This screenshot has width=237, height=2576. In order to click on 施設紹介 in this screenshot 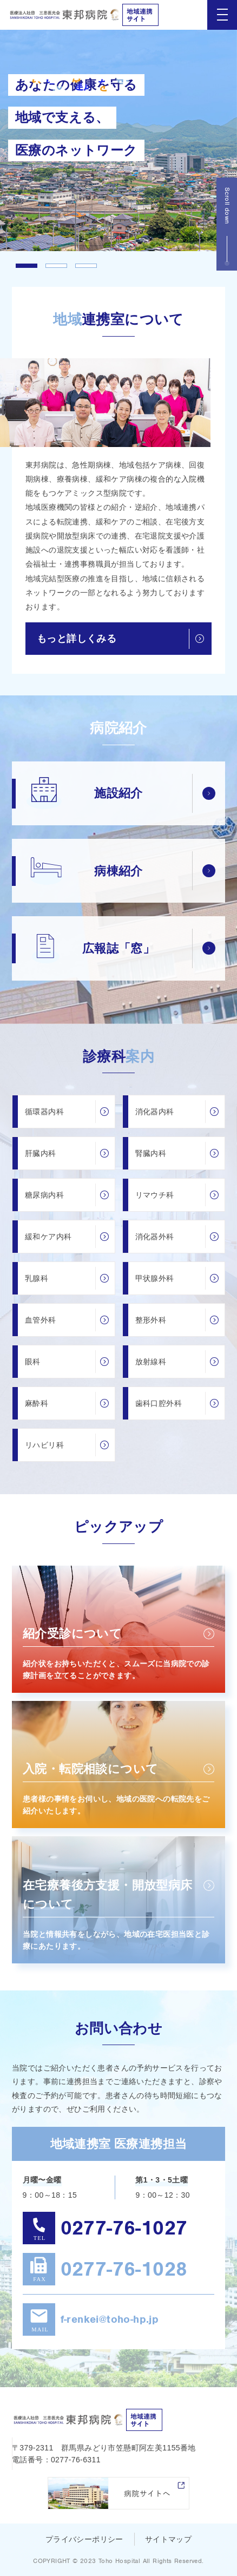, I will do `click(118, 793)`.